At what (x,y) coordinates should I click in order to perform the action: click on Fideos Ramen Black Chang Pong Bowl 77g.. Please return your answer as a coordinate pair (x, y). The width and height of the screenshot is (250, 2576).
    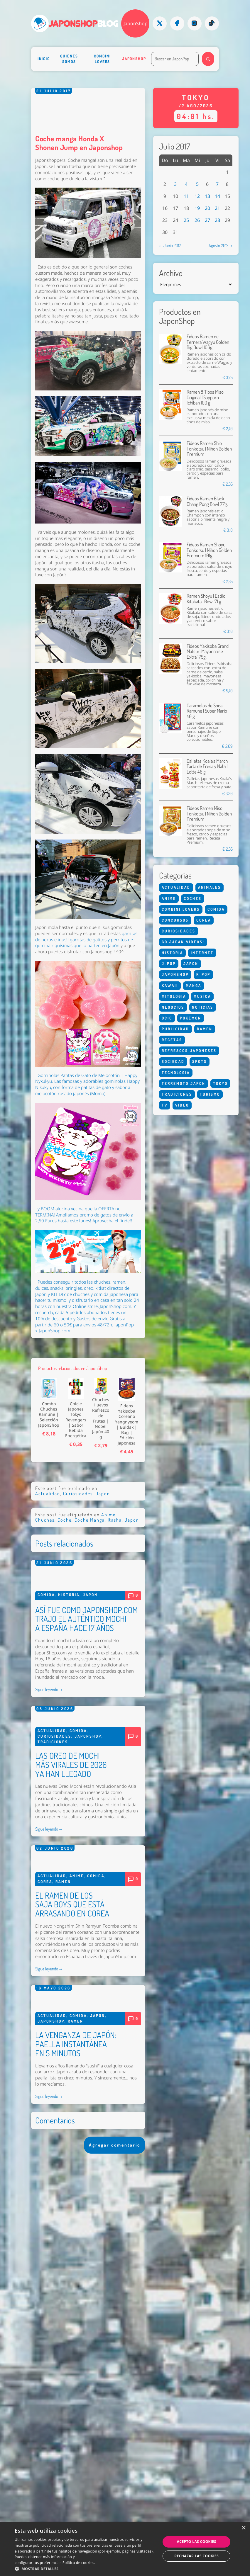
    Looking at the image, I should click on (207, 501).